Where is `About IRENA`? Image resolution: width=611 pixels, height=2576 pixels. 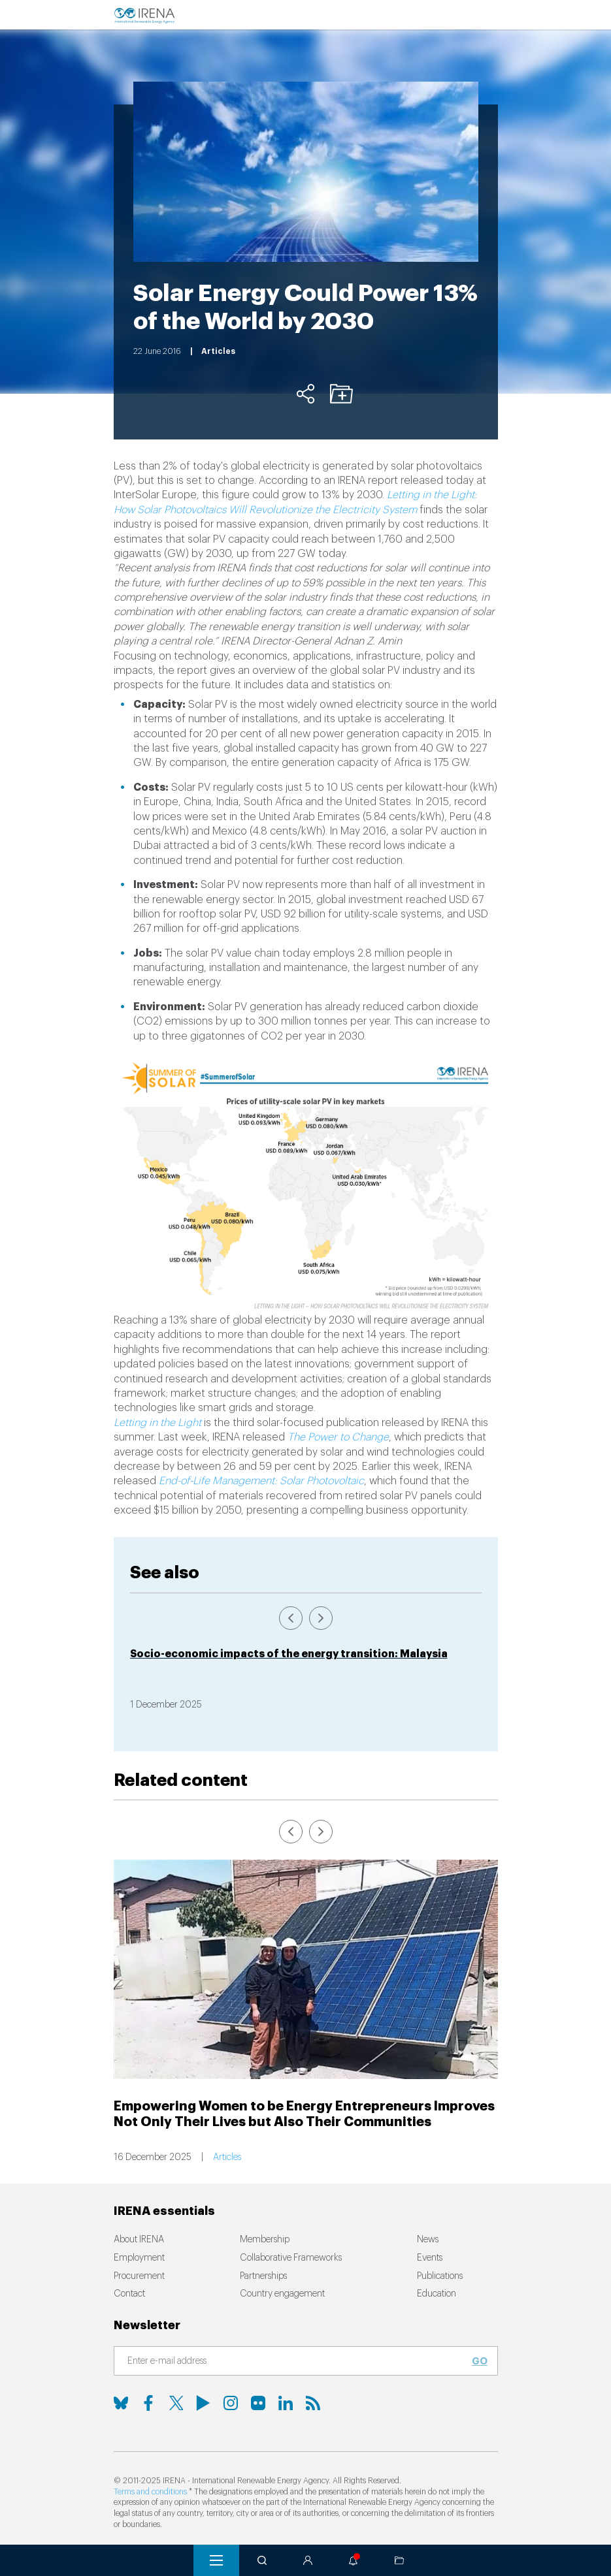
About IRENA is located at coordinates (139, 2239).